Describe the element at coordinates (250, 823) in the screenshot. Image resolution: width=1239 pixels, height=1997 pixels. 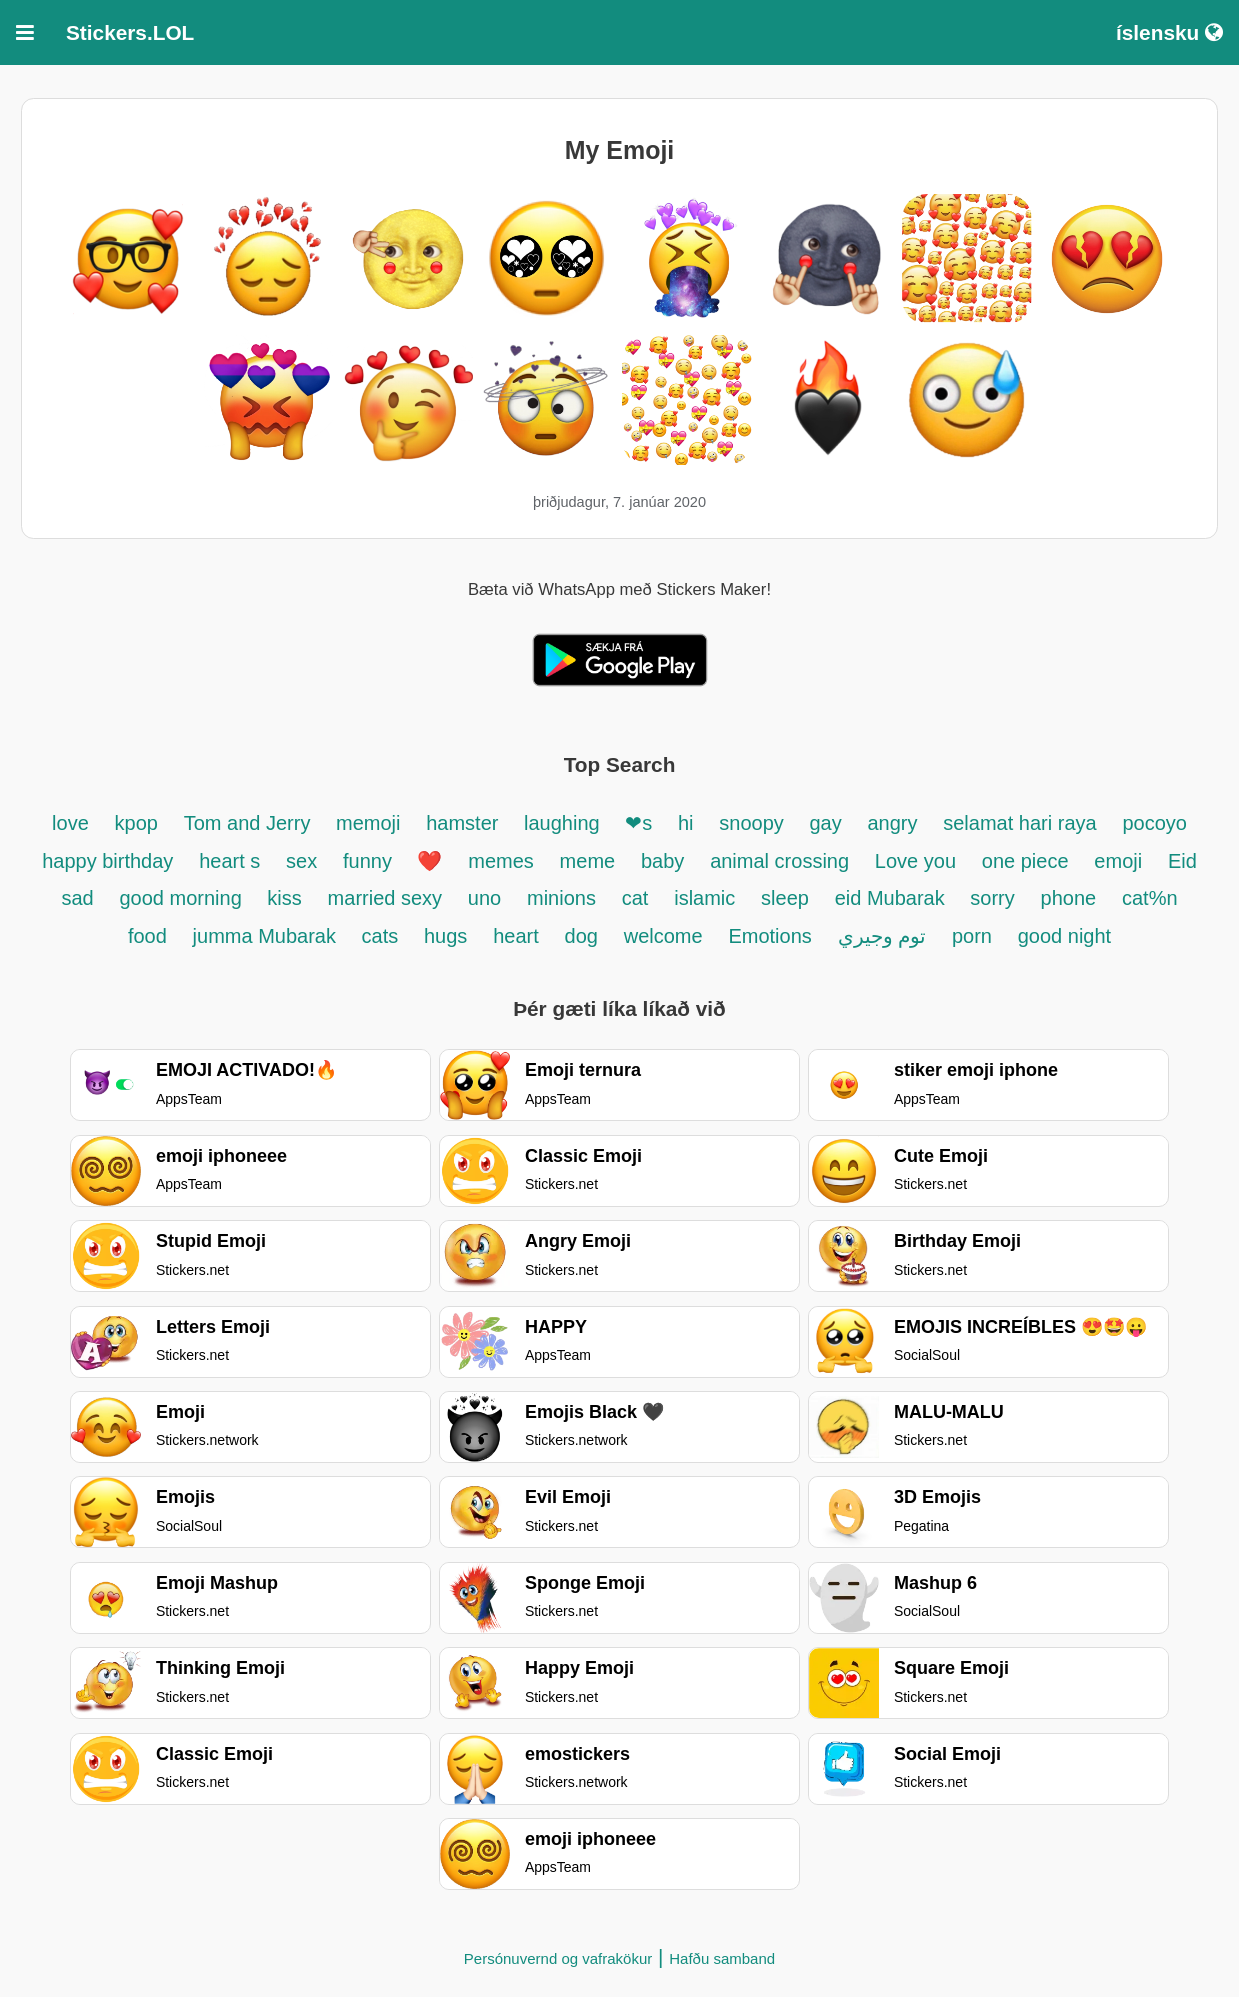
I see `Tom and Jerry` at that location.